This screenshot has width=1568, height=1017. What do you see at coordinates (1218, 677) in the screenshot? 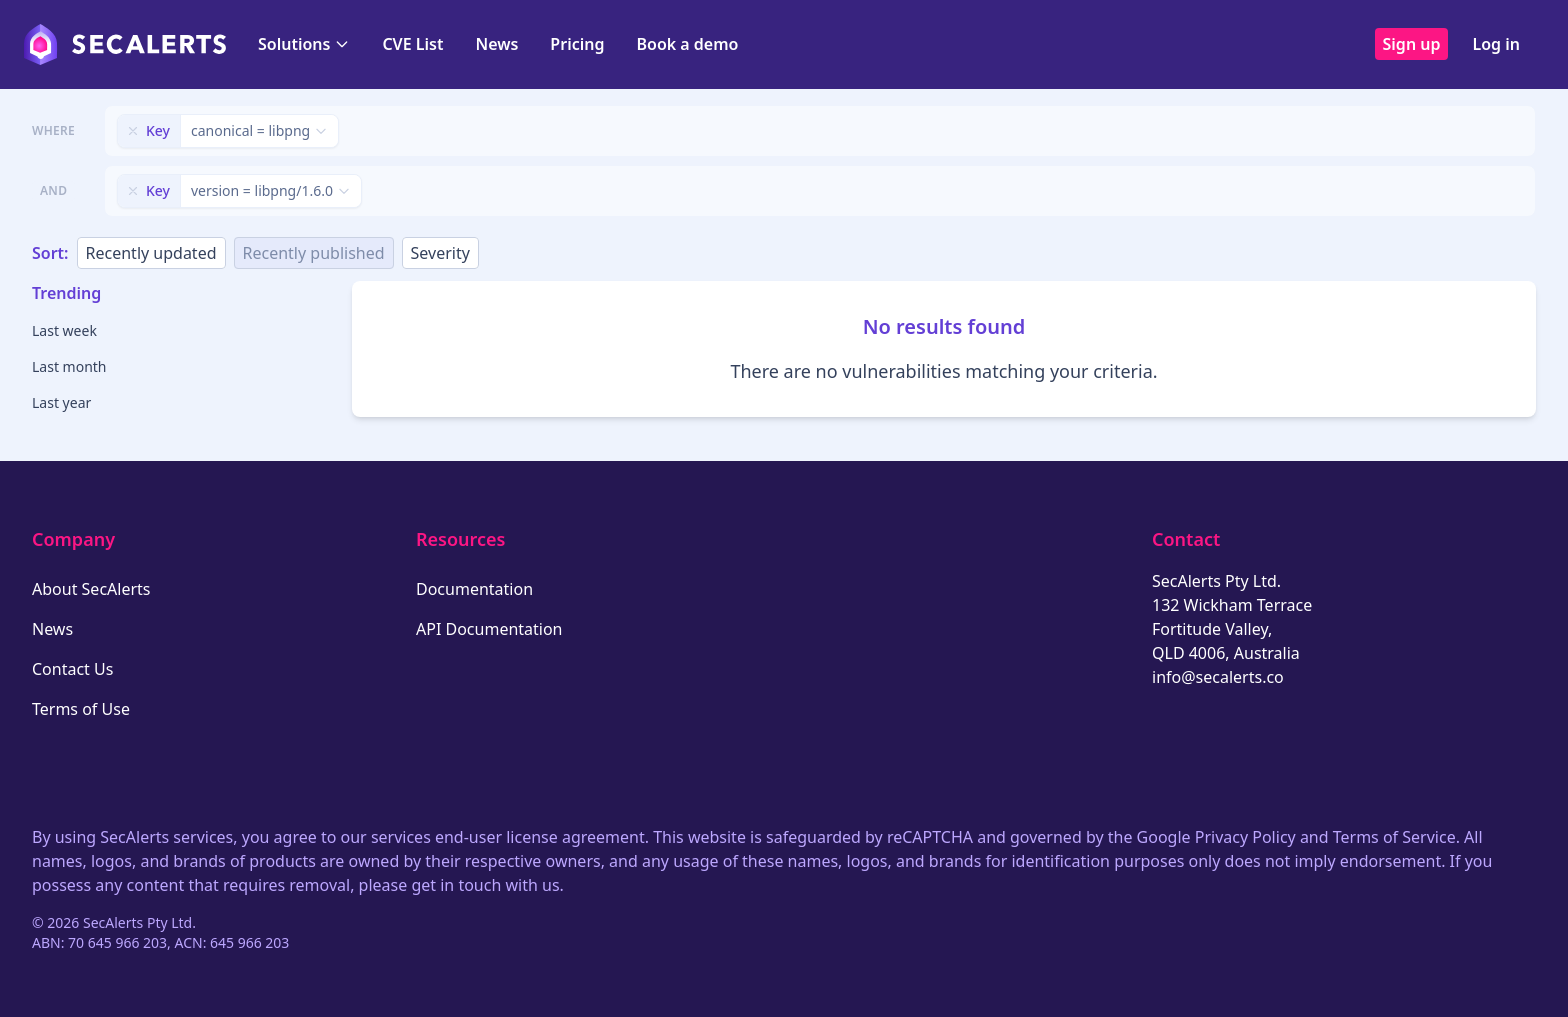
I see `info@secalerts.co` at bounding box center [1218, 677].